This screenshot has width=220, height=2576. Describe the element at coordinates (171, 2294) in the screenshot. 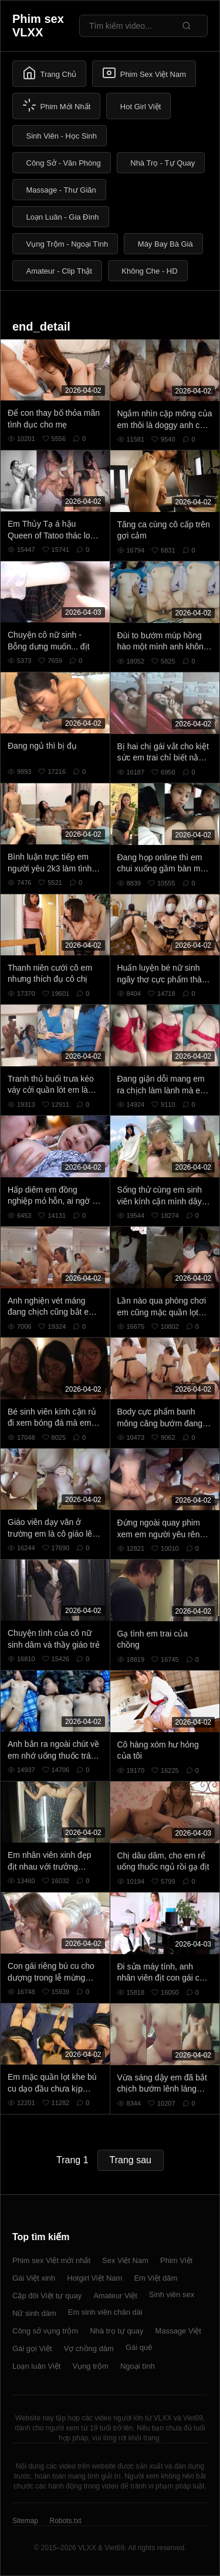

I see `Sinh viên sex` at that location.